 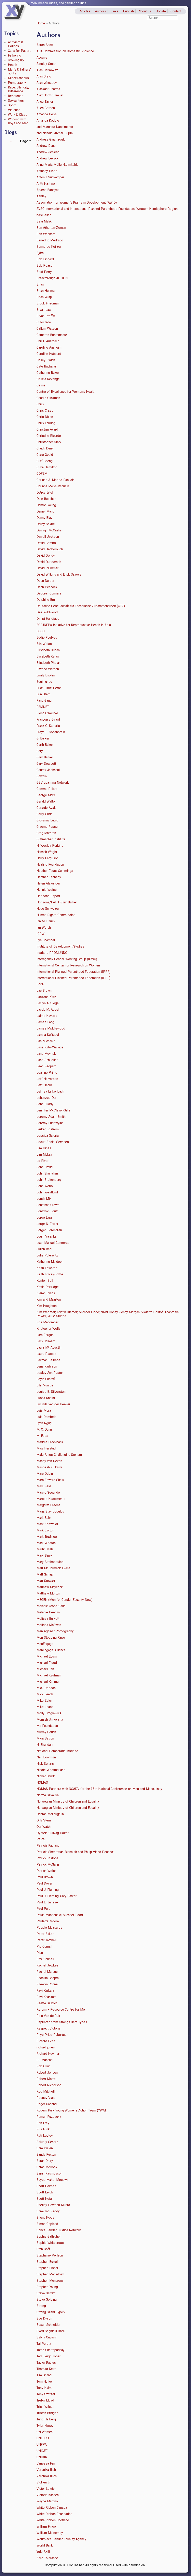 What do you see at coordinates (45, 1764) in the screenshot?
I see `Nick Sellars` at bounding box center [45, 1764].